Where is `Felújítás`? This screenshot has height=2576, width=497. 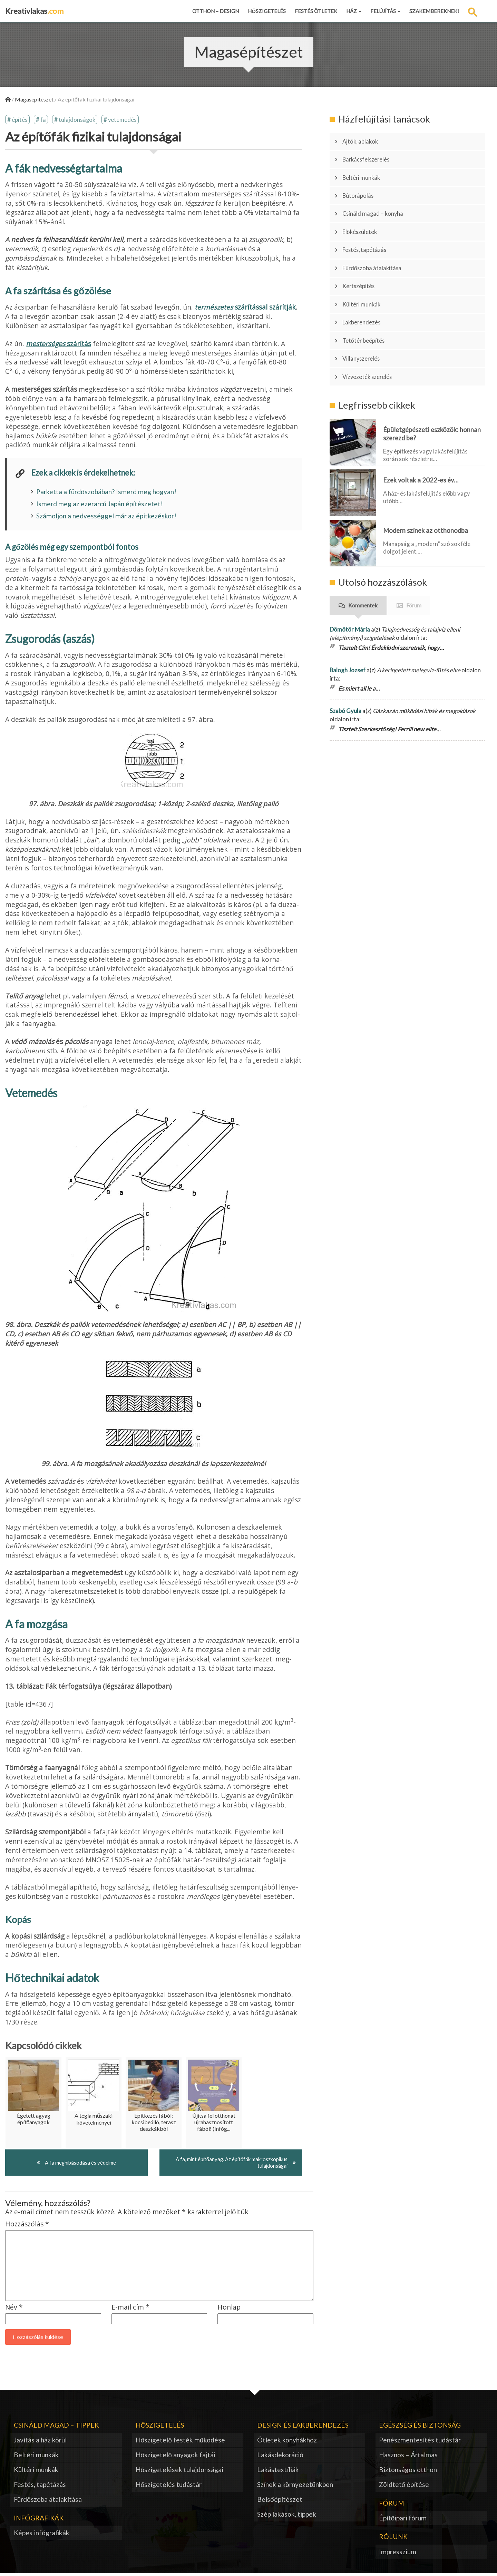 Felújítás is located at coordinates (385, 11).